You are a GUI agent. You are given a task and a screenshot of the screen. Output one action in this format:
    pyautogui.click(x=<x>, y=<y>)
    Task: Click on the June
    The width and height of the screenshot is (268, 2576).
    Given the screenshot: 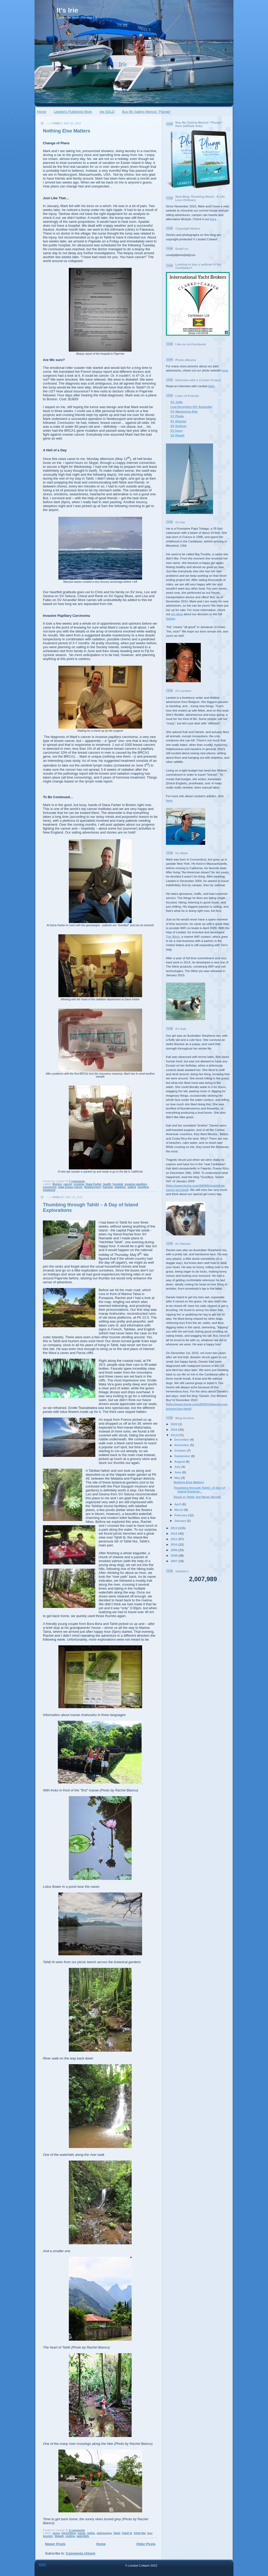 What is the action you would take?
    pyautogui.click(x=178, y=1472)
    